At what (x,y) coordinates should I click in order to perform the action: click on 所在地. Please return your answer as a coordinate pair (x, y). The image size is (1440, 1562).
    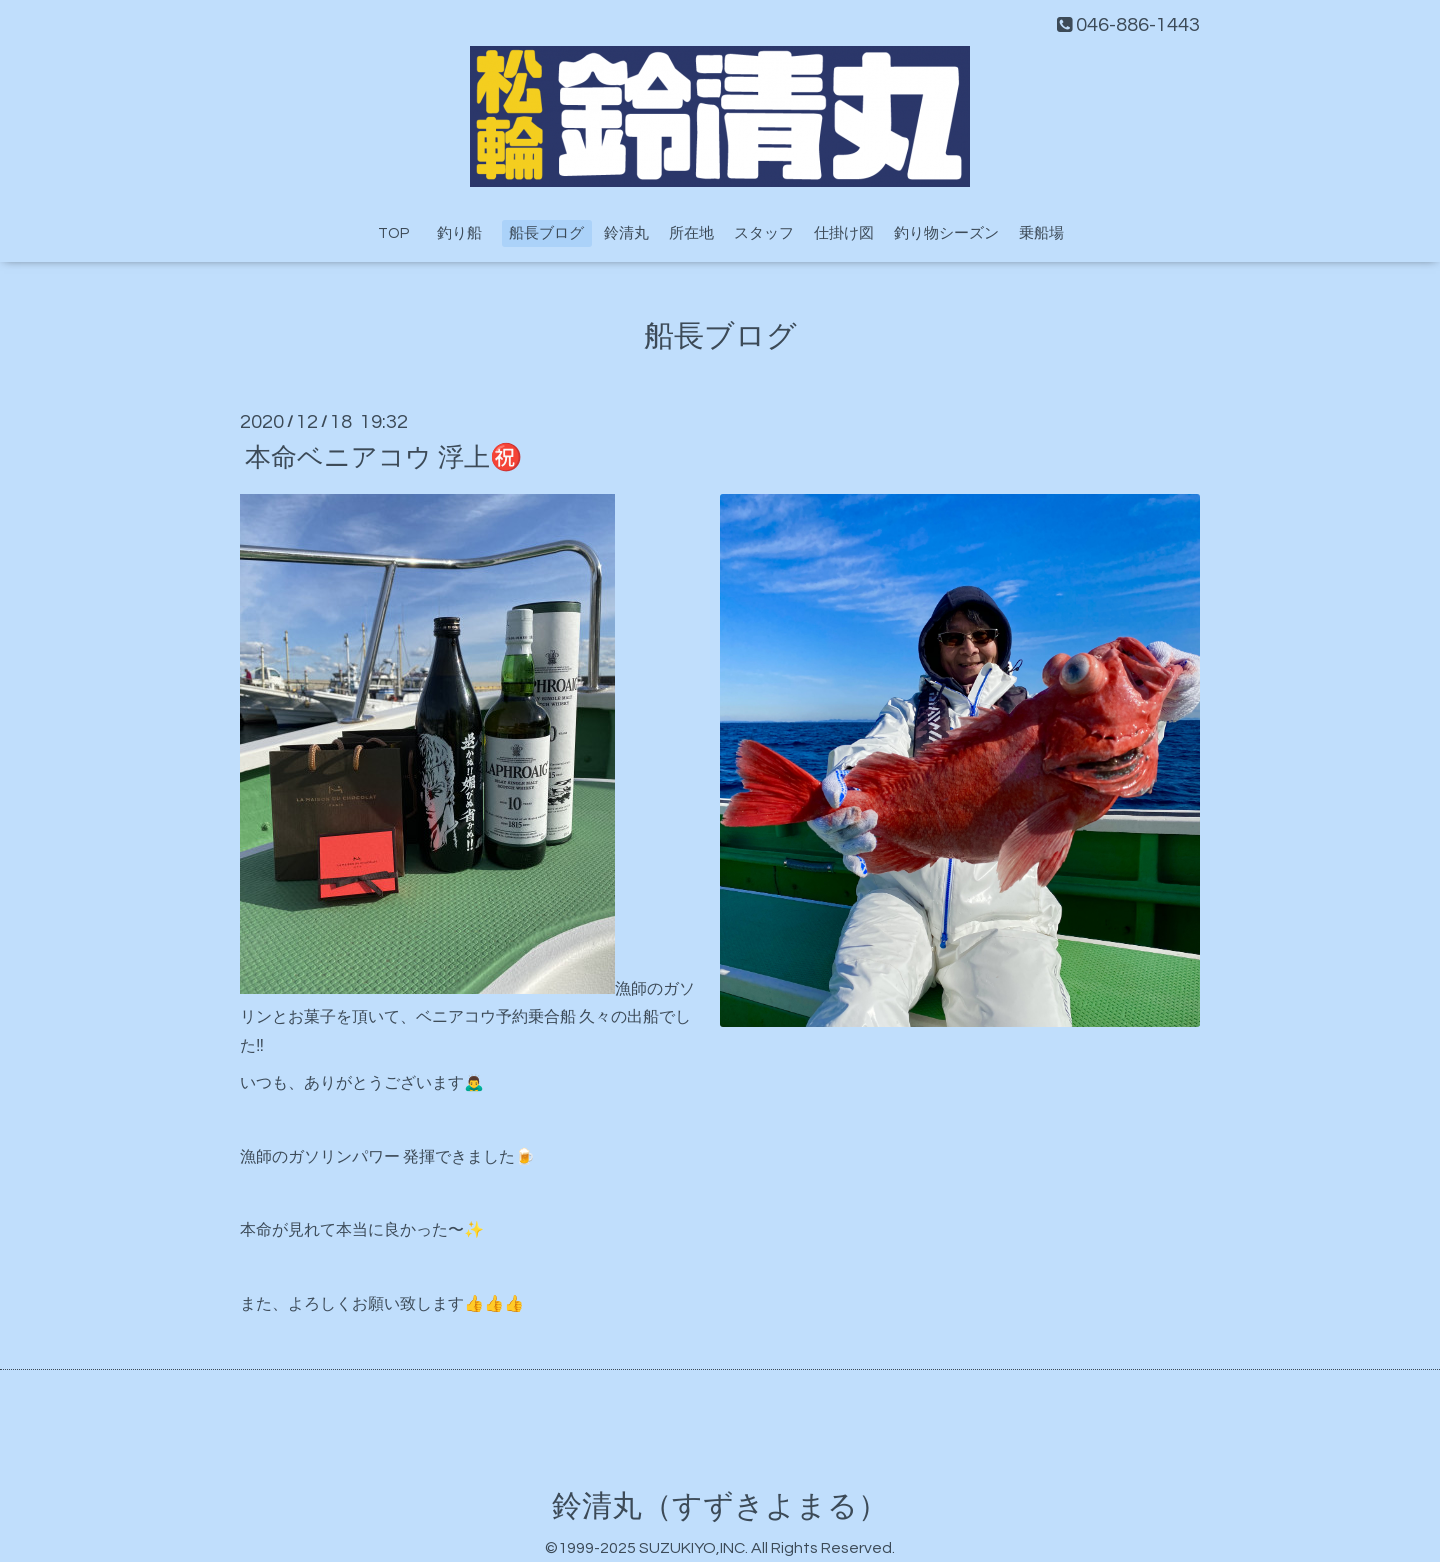
    Looking at the image, I should click on (691, 233).